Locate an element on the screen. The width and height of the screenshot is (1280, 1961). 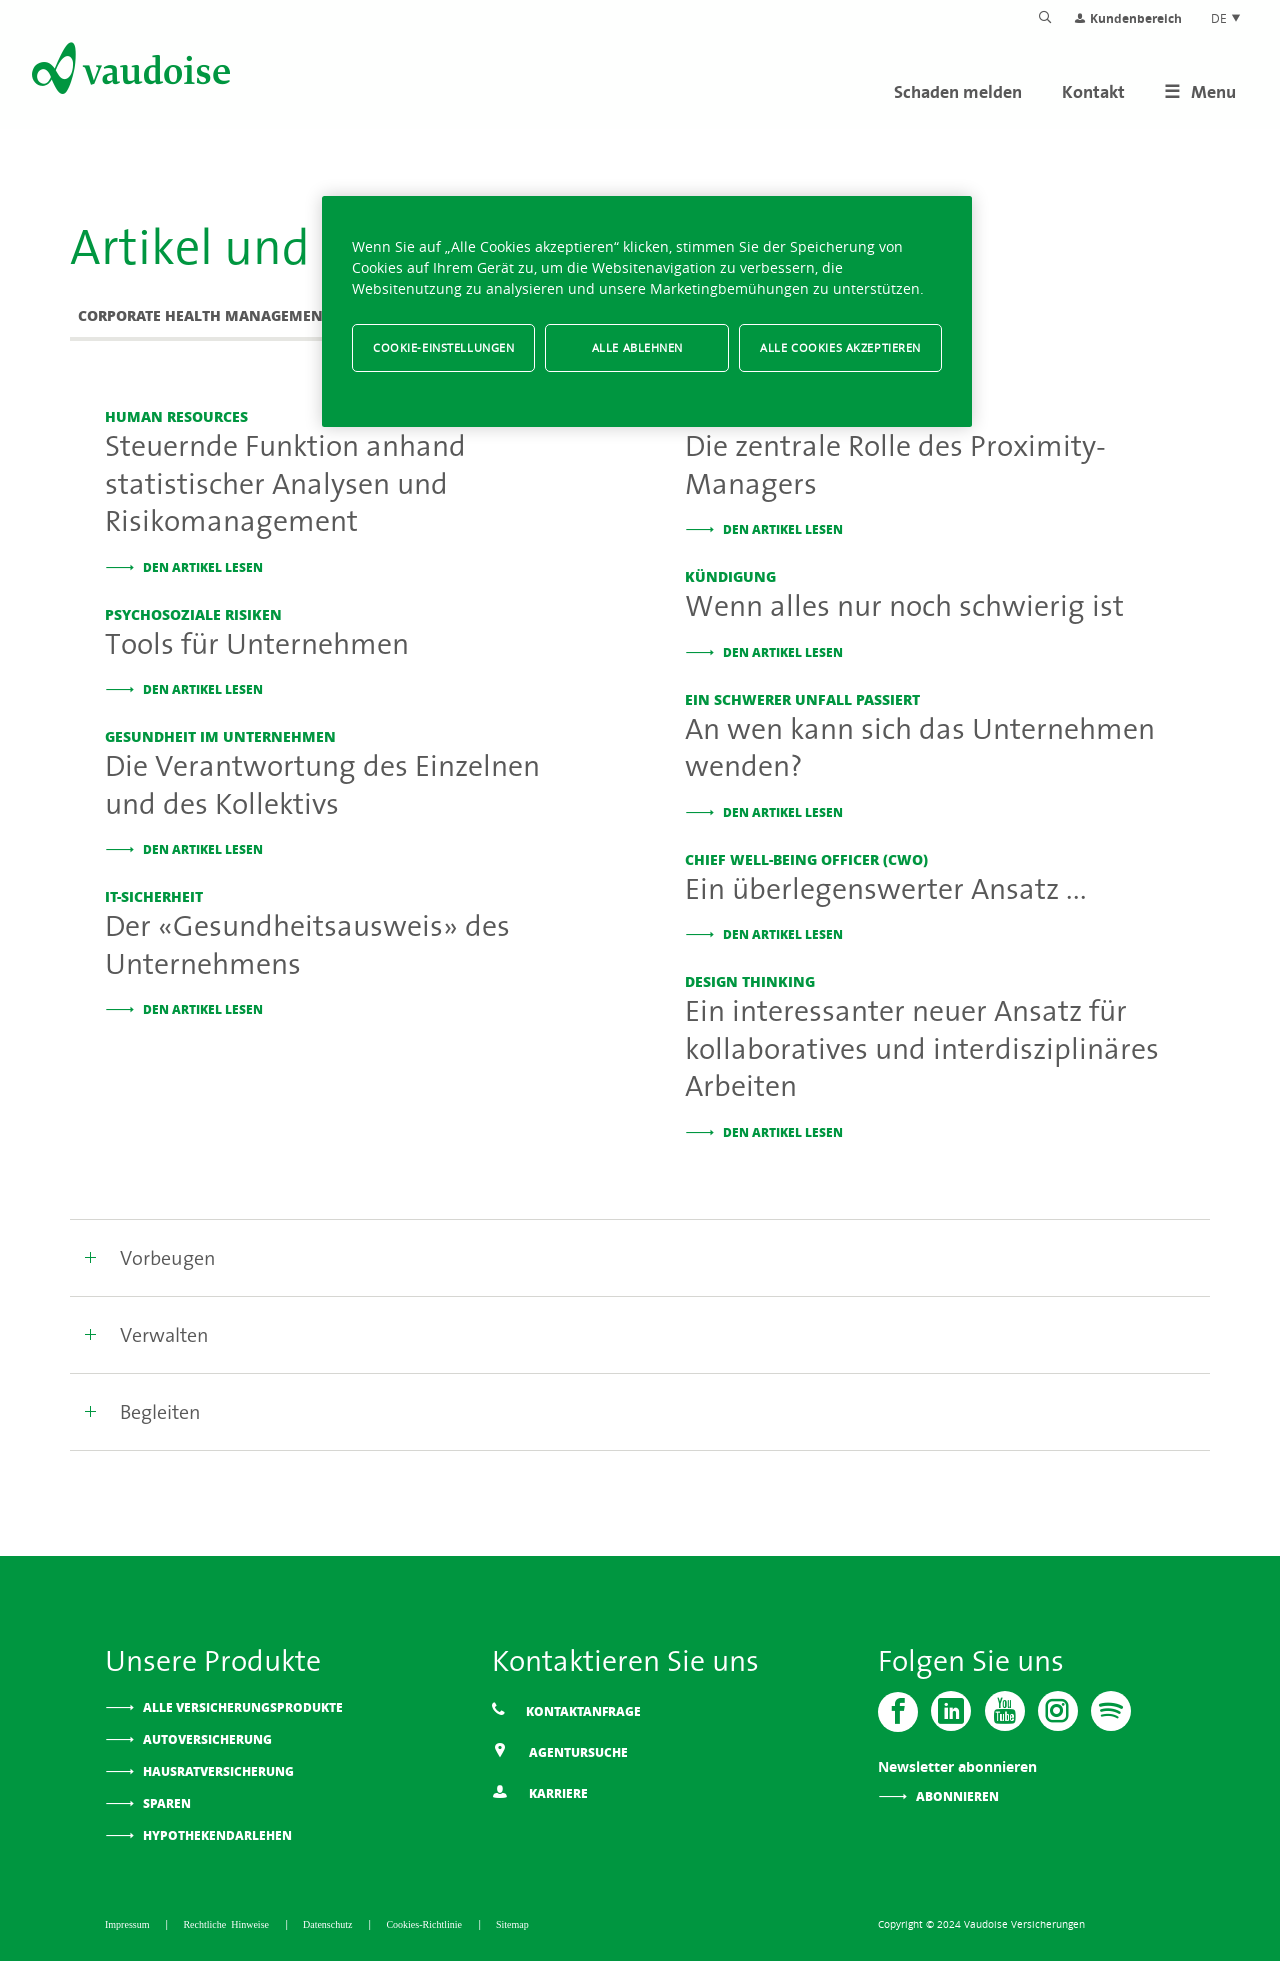
Alle ablehnen is located at coordinates (637, 347).